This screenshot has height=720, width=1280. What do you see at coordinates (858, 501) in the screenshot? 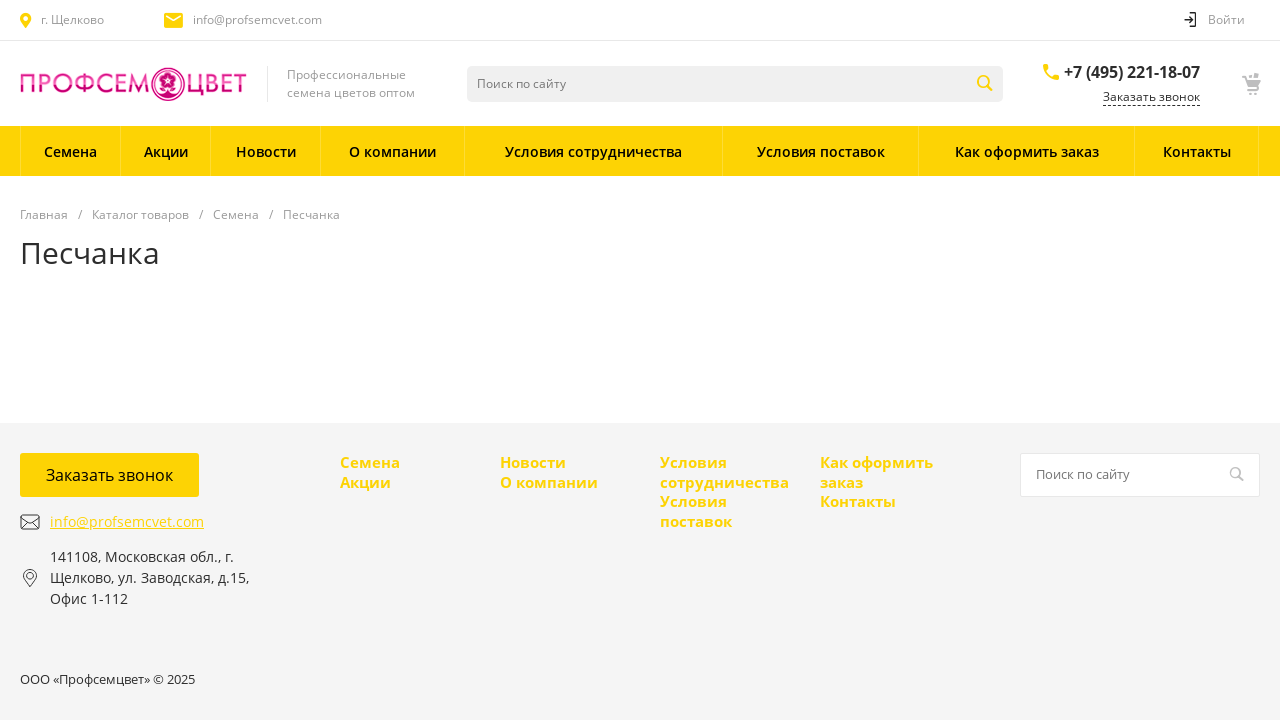
I see `Контакты` at bounding box center [858, 501].